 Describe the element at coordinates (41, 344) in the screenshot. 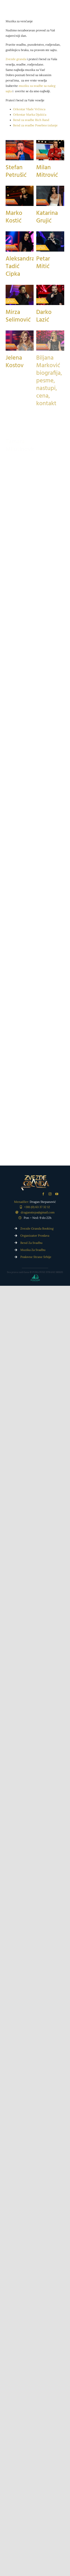

I see `Darko Lazić` at that location.